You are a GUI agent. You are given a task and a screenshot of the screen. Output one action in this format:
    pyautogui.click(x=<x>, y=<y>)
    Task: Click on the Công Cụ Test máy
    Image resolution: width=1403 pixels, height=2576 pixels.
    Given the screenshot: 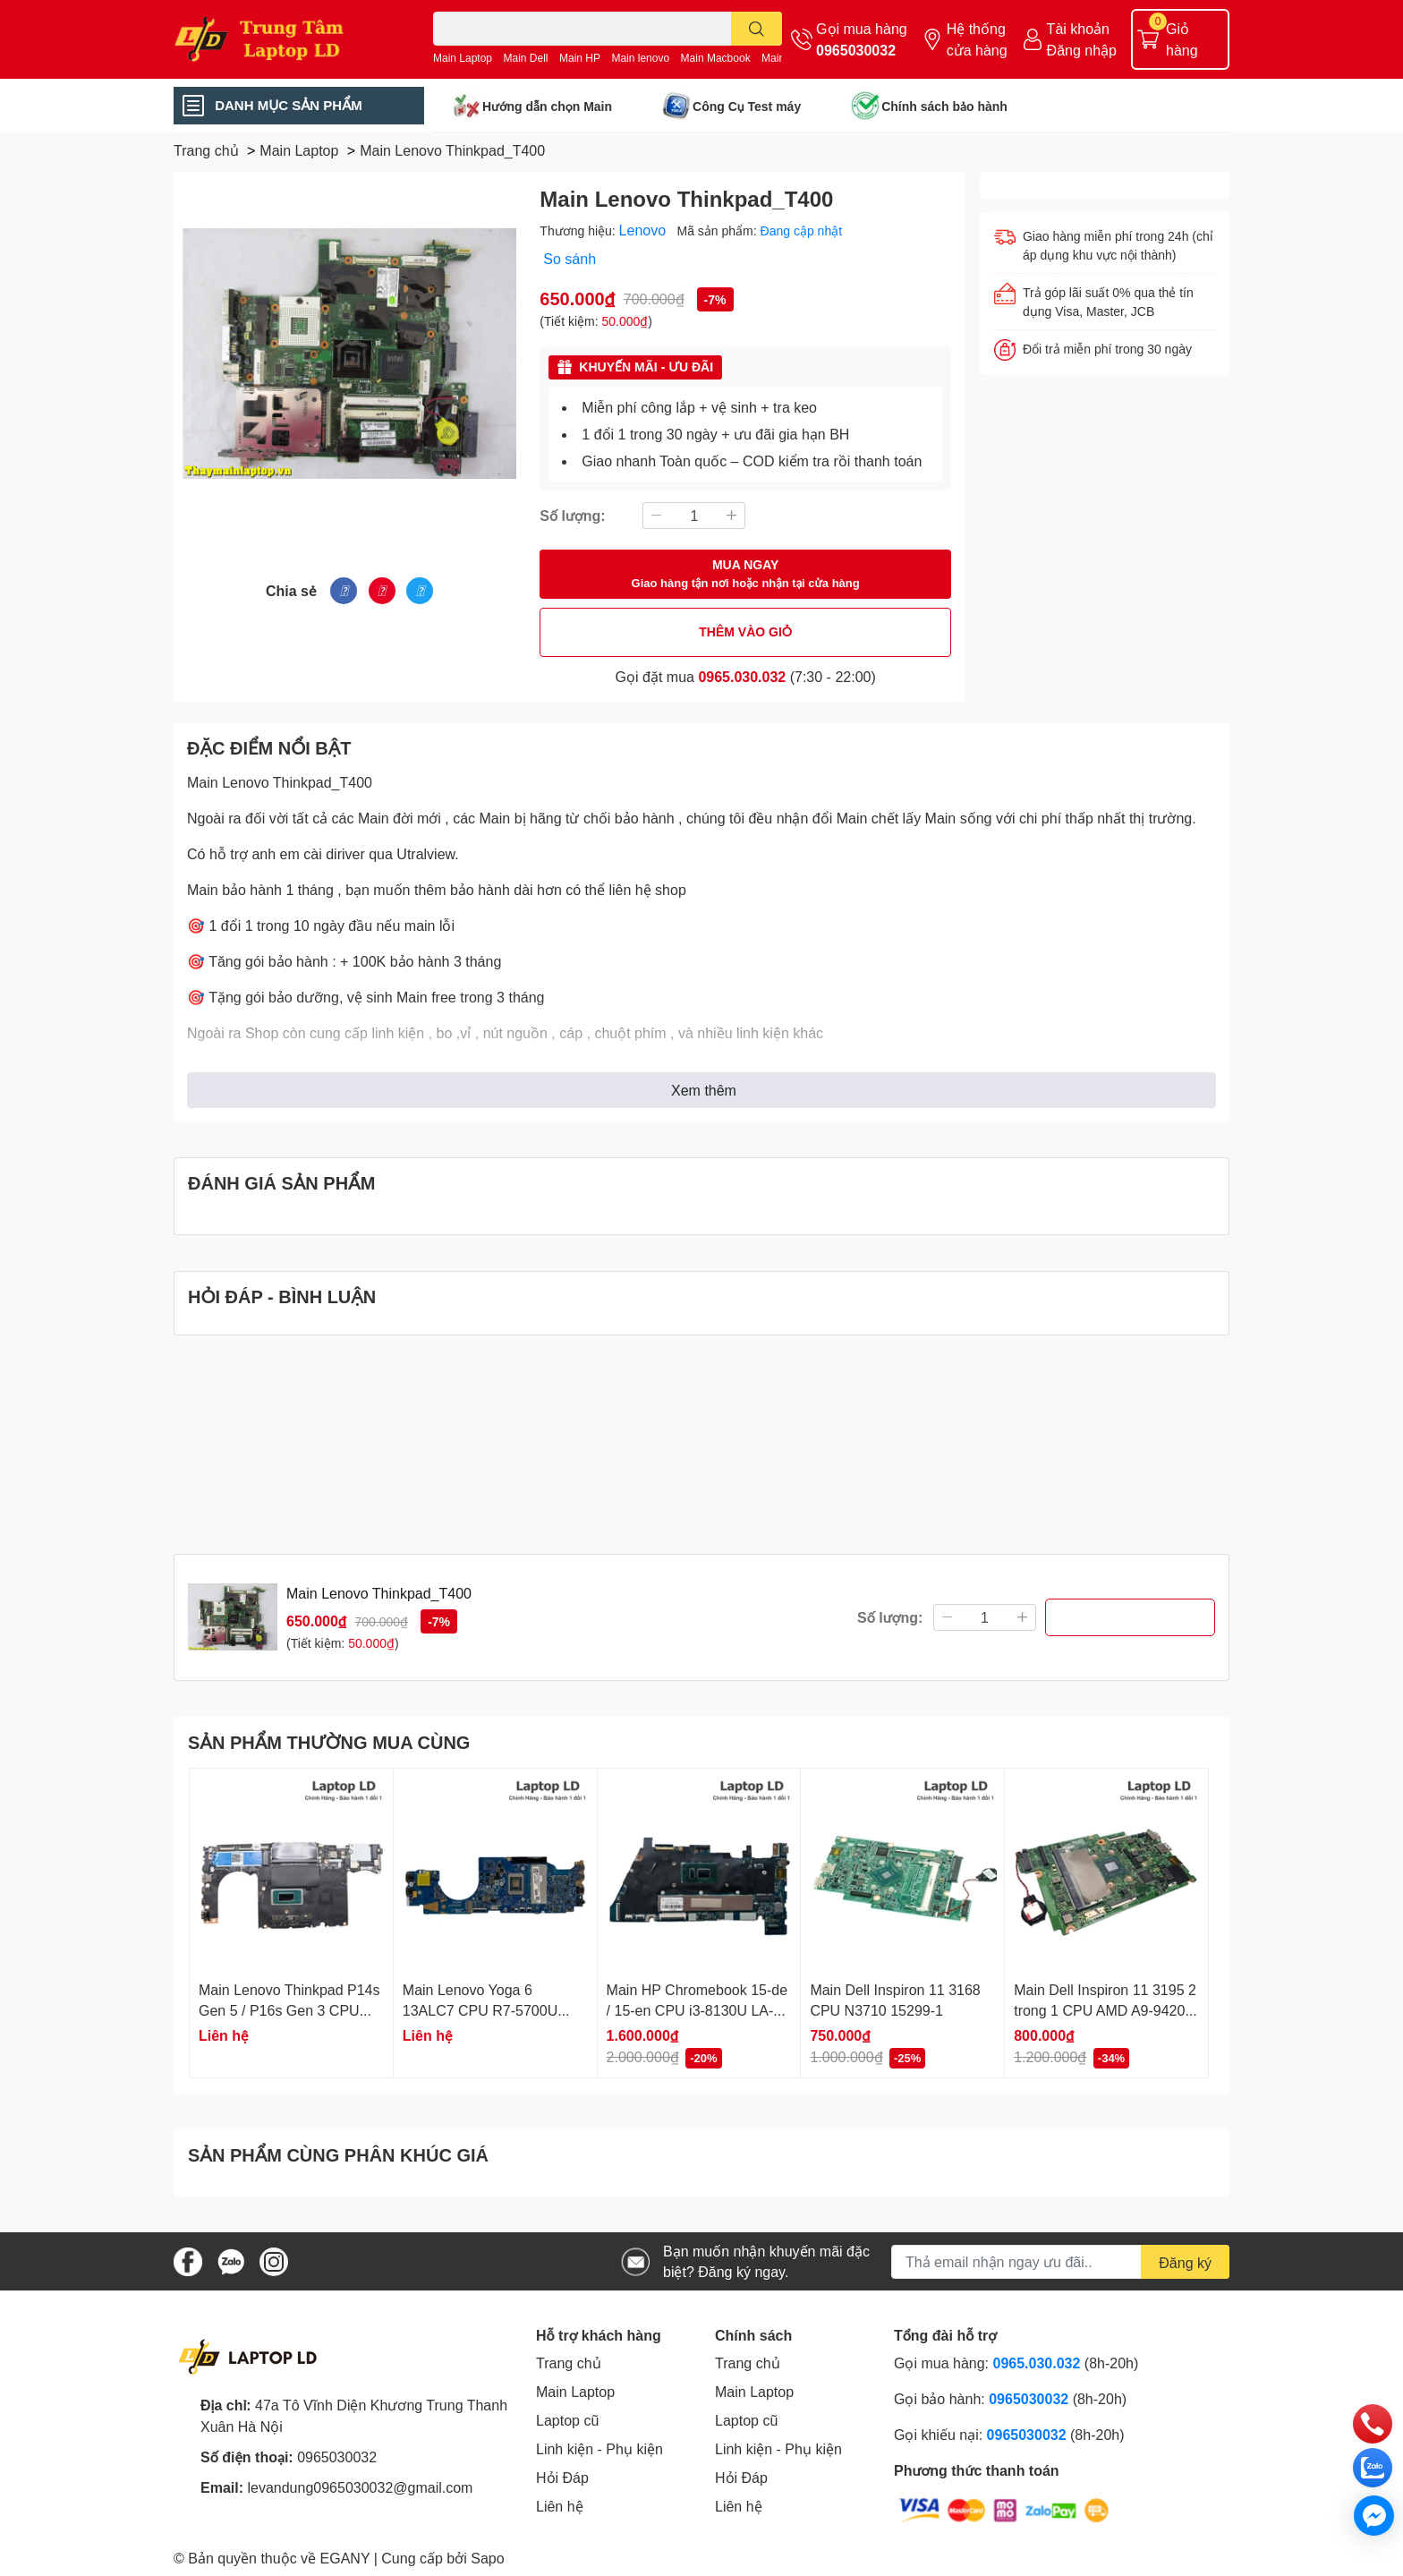 What is the action you would take?
    pyautogui.click(x=747, y=106)
    